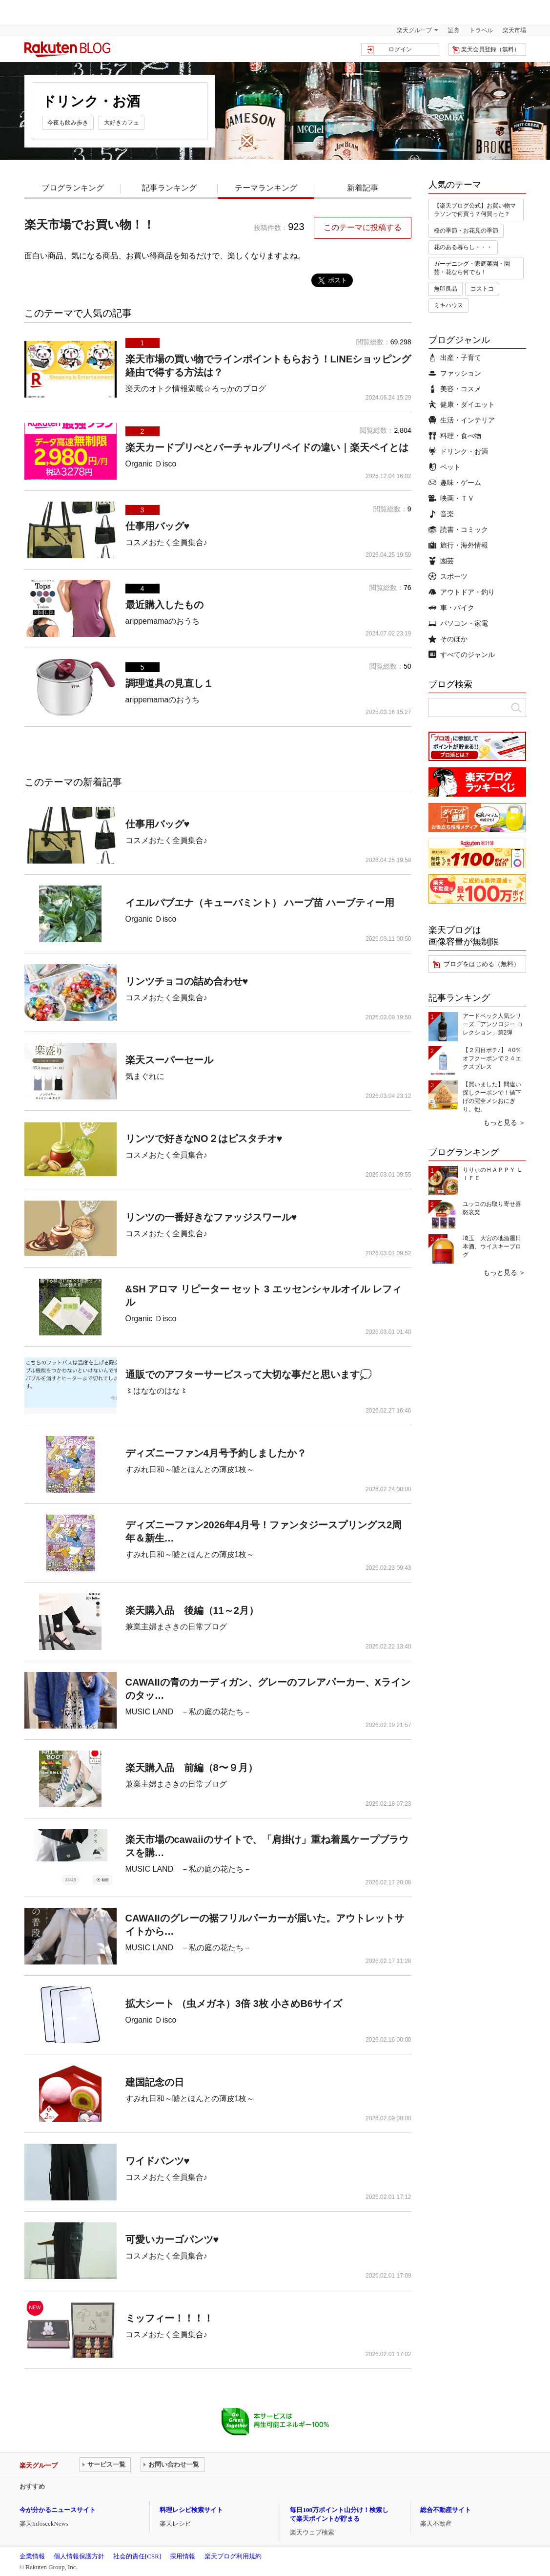 The width and height of the screenshot is (550, 2576). I want to click on コストコ, so click(482, 288).